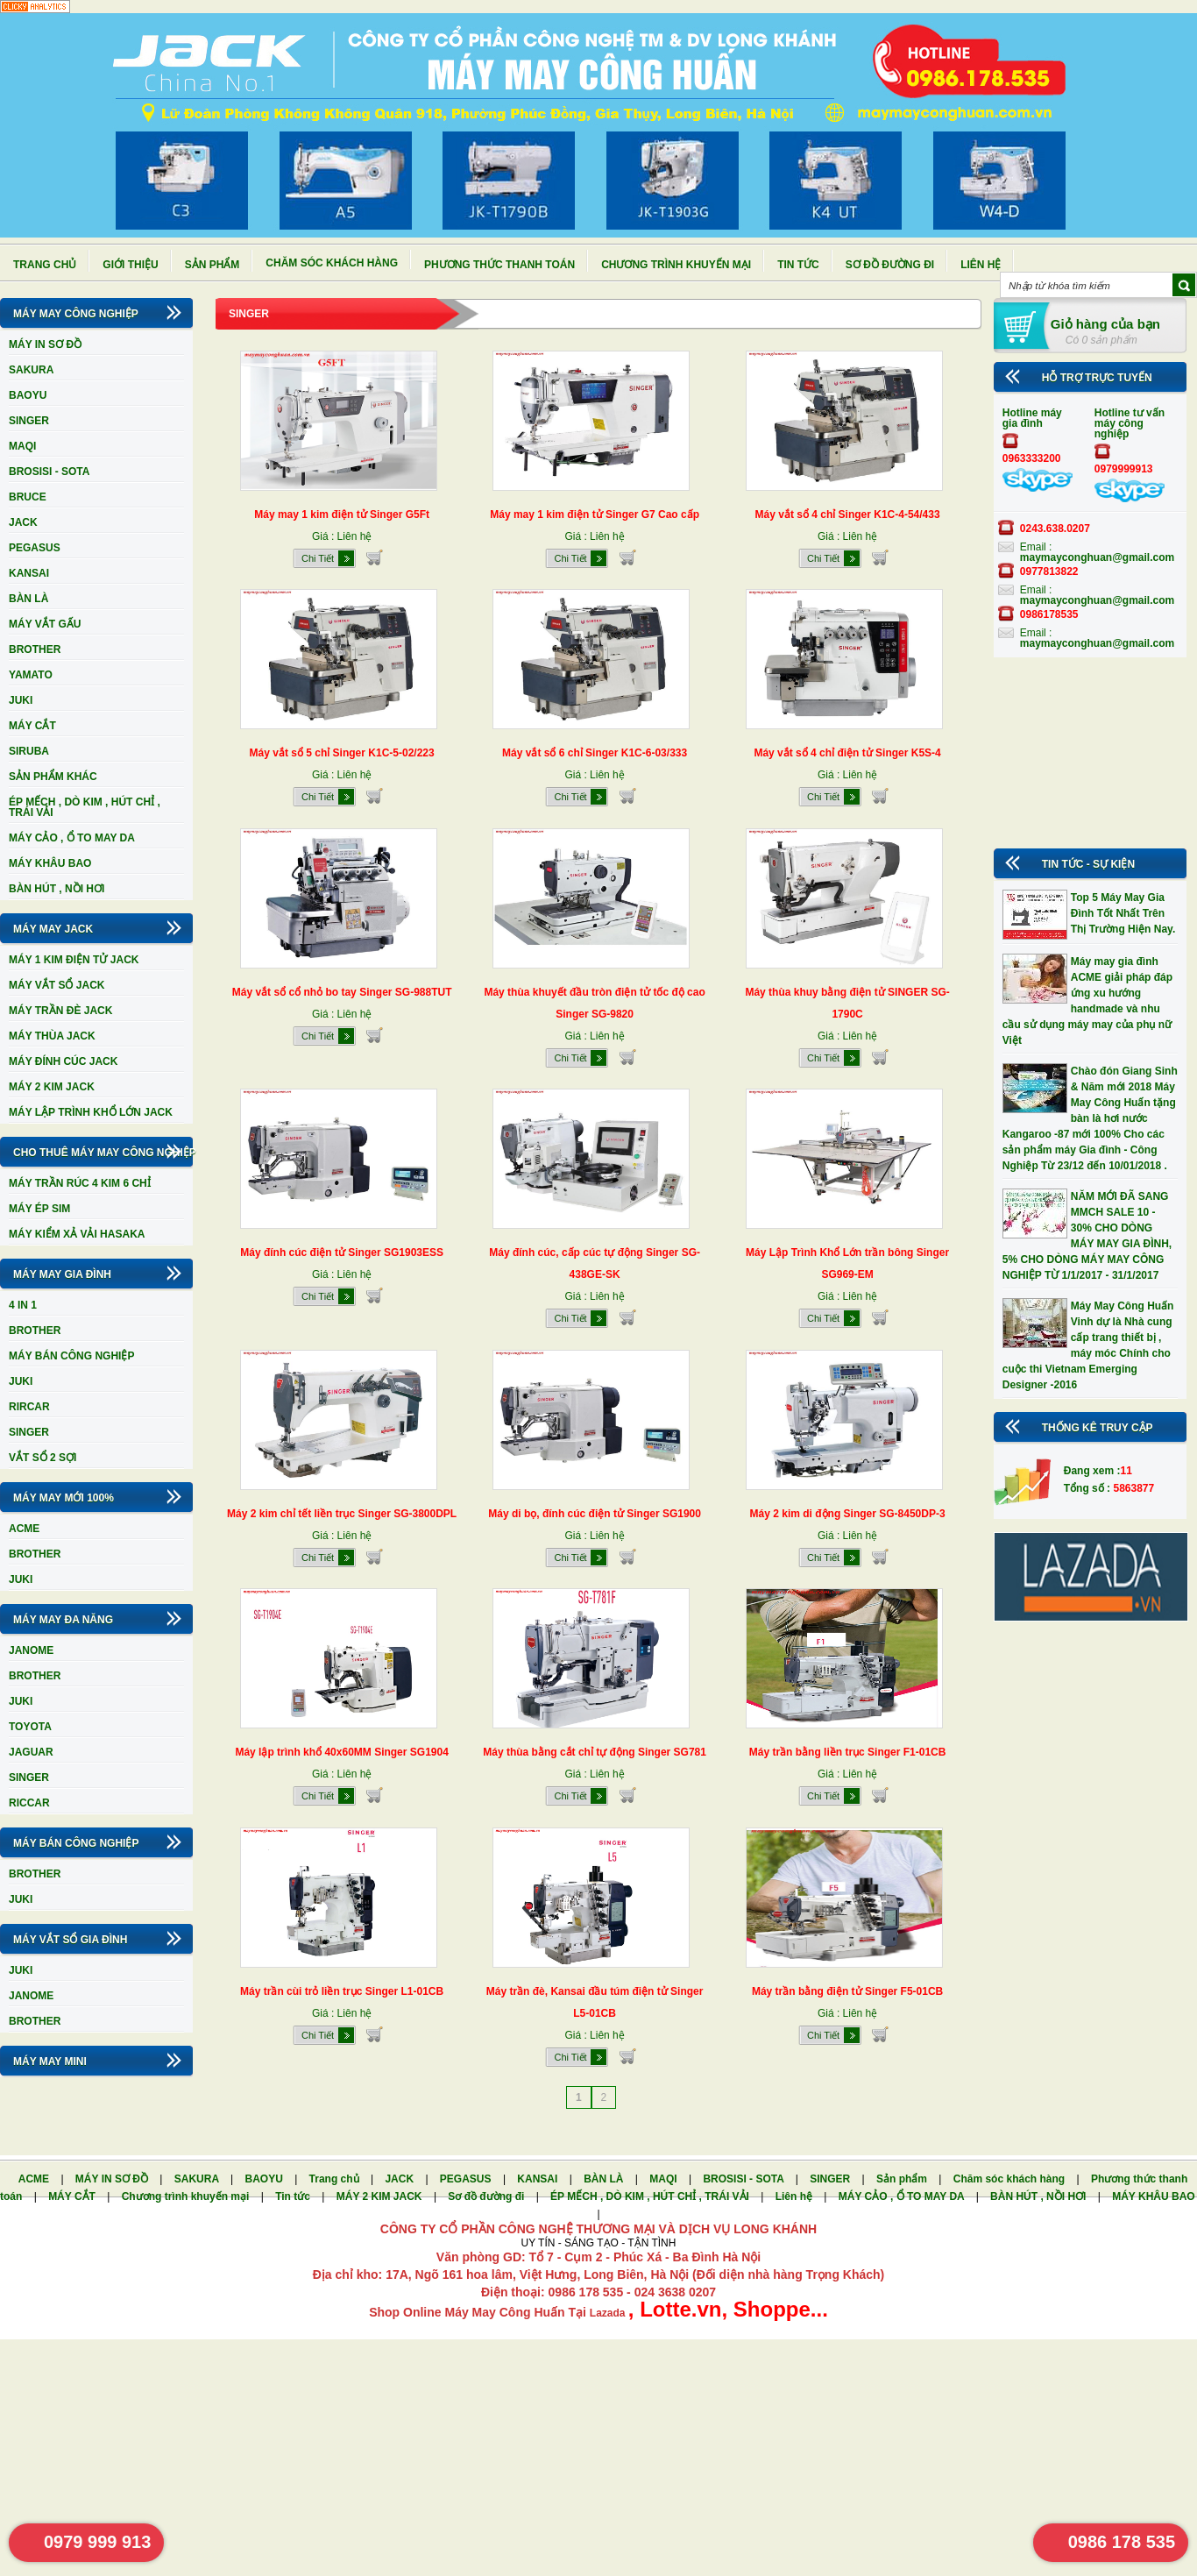  I want to click on Máy trần bằng điện tử Singer F5-01CB, so click(847, 1991).